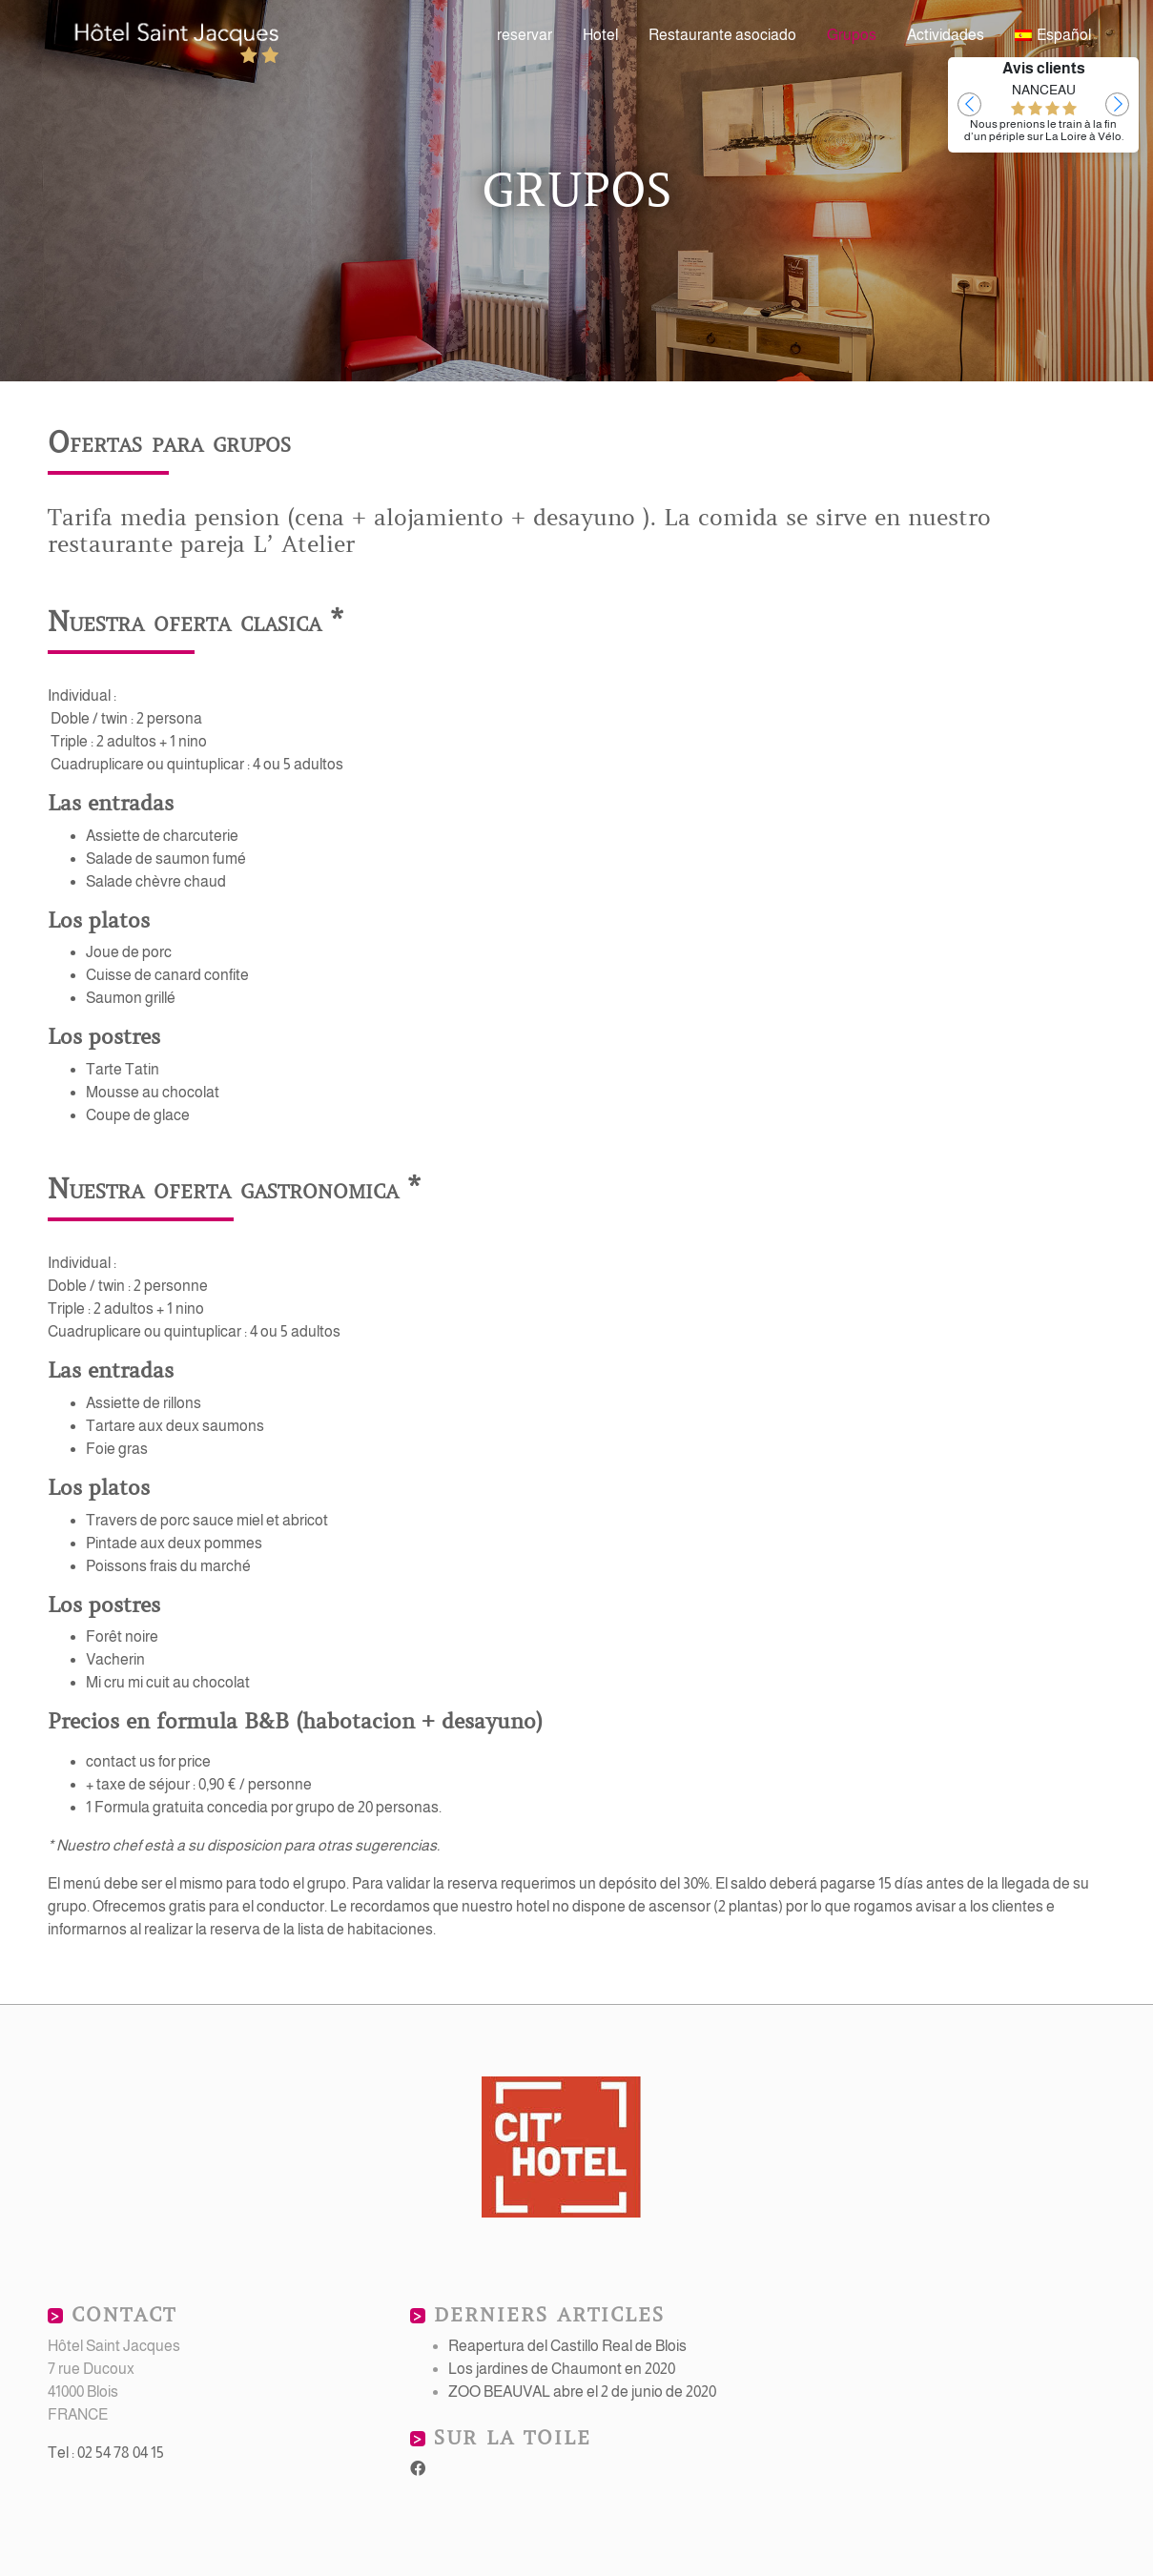 The image size is (1153, 2576). I want to click on Tel : 02 54 78 04 15, so click(106, 2452).